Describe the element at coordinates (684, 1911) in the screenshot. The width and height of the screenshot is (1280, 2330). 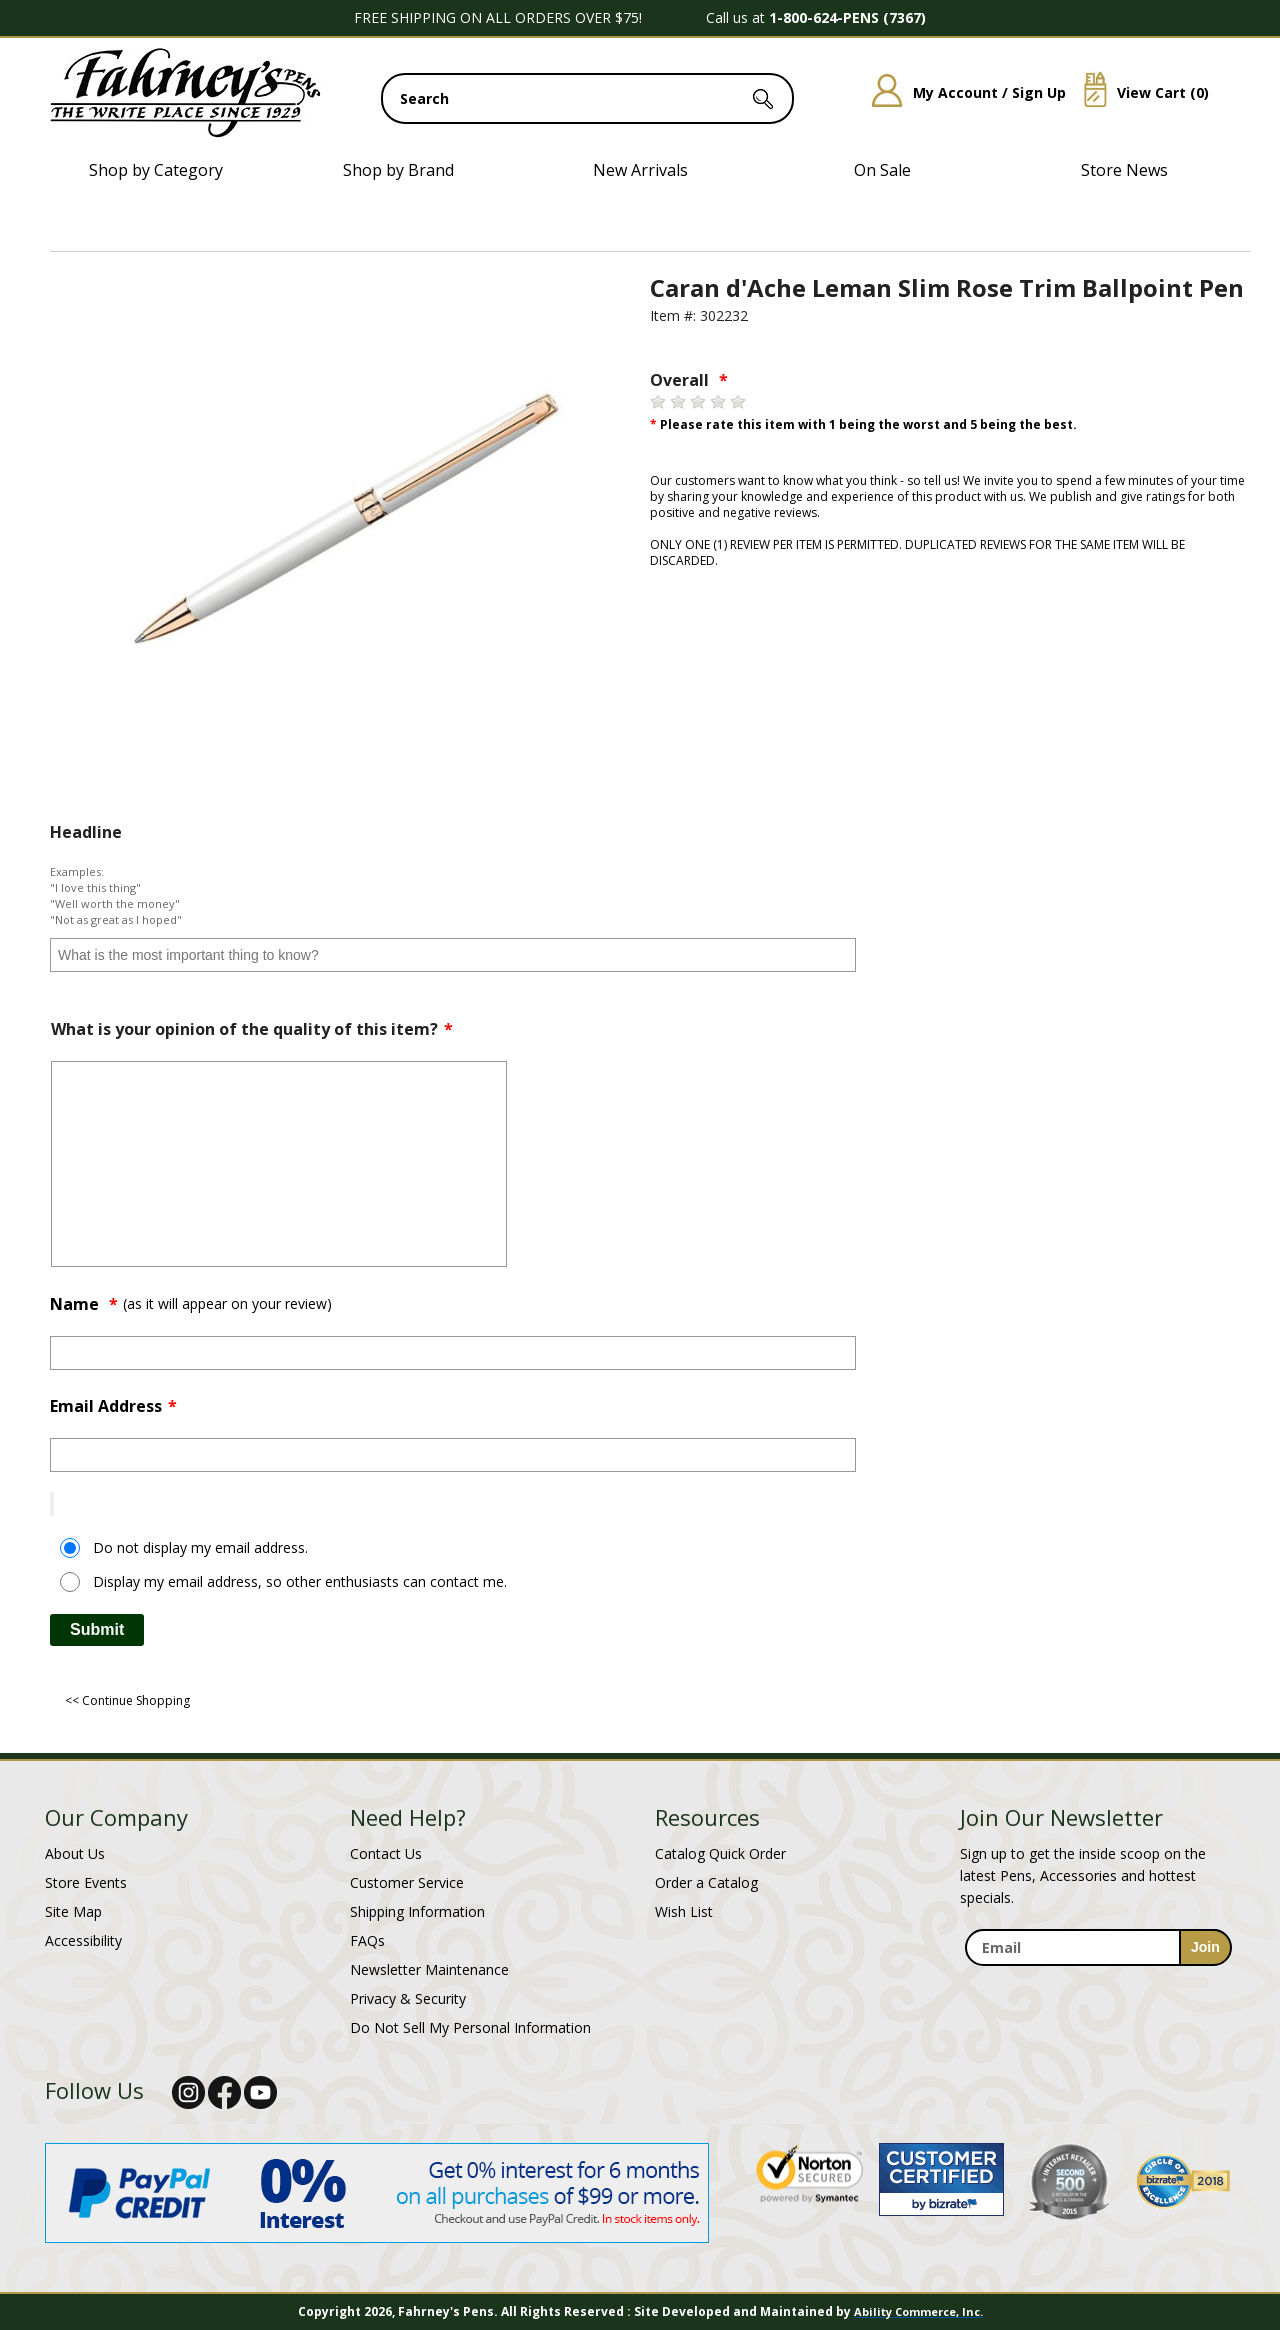
I see `Wish List` at that location.